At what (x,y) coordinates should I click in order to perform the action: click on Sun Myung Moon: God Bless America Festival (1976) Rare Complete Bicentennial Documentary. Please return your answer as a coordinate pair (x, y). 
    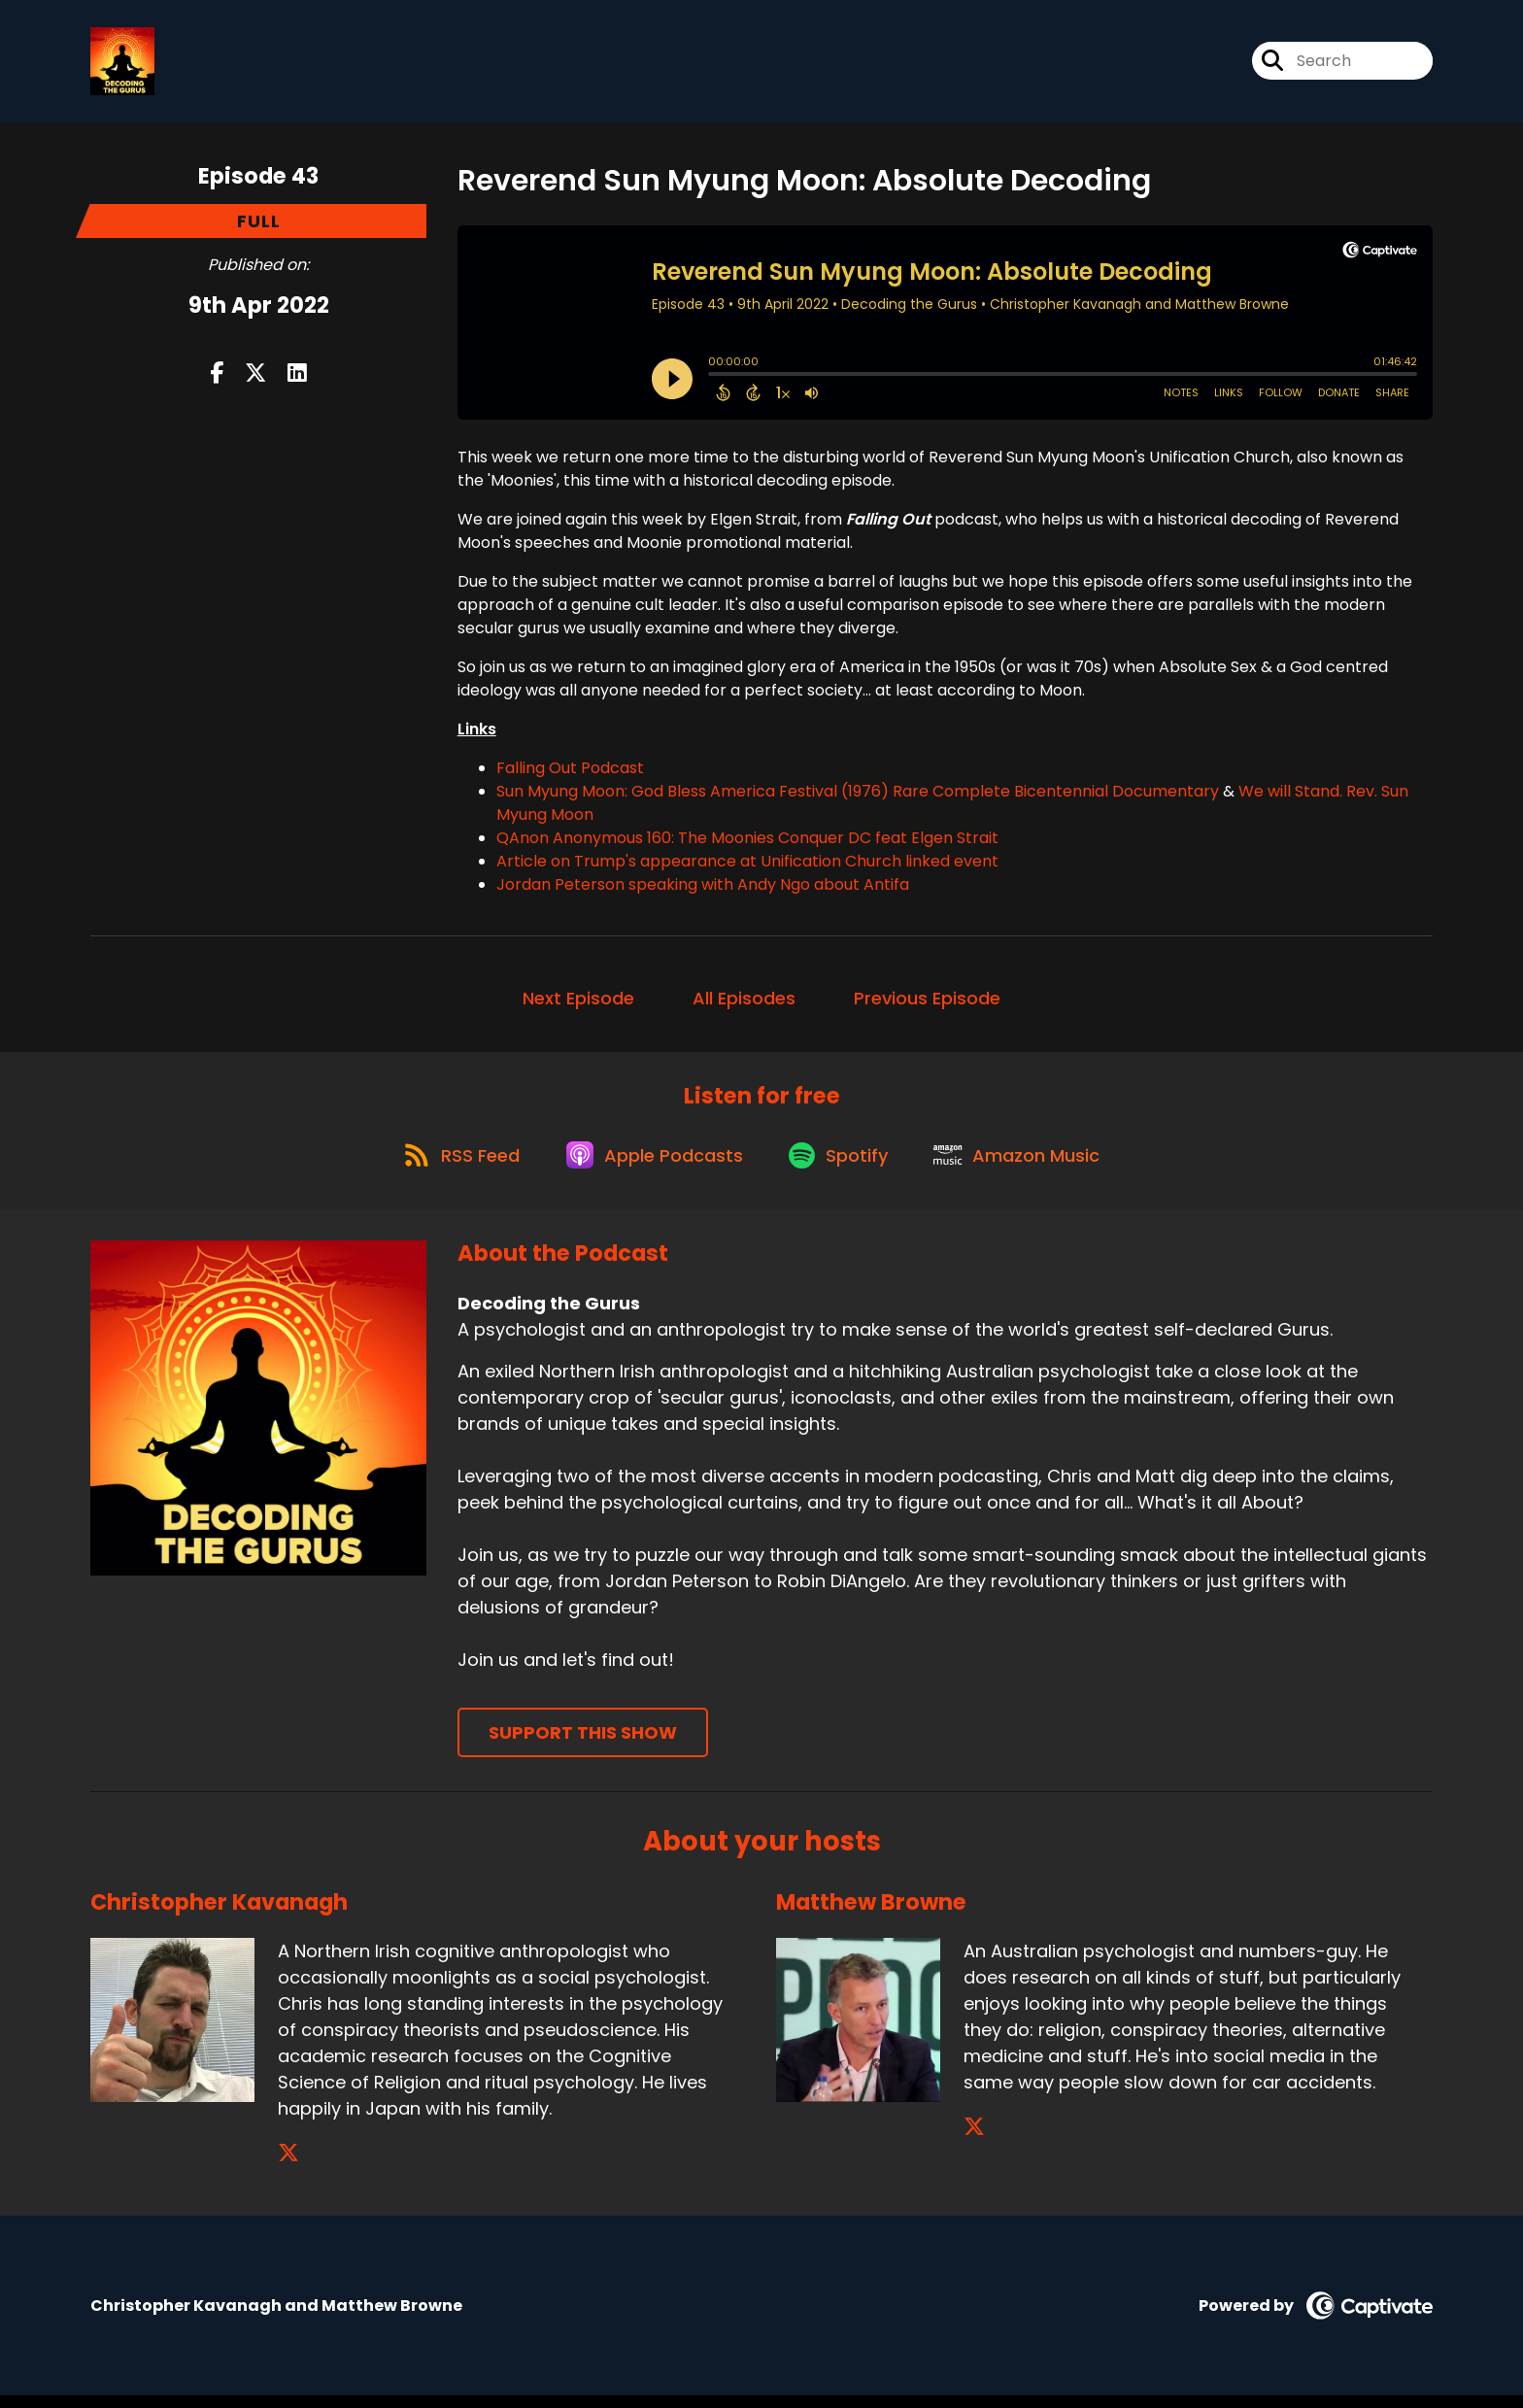
    Looking at the image, I should click on (857, 795).